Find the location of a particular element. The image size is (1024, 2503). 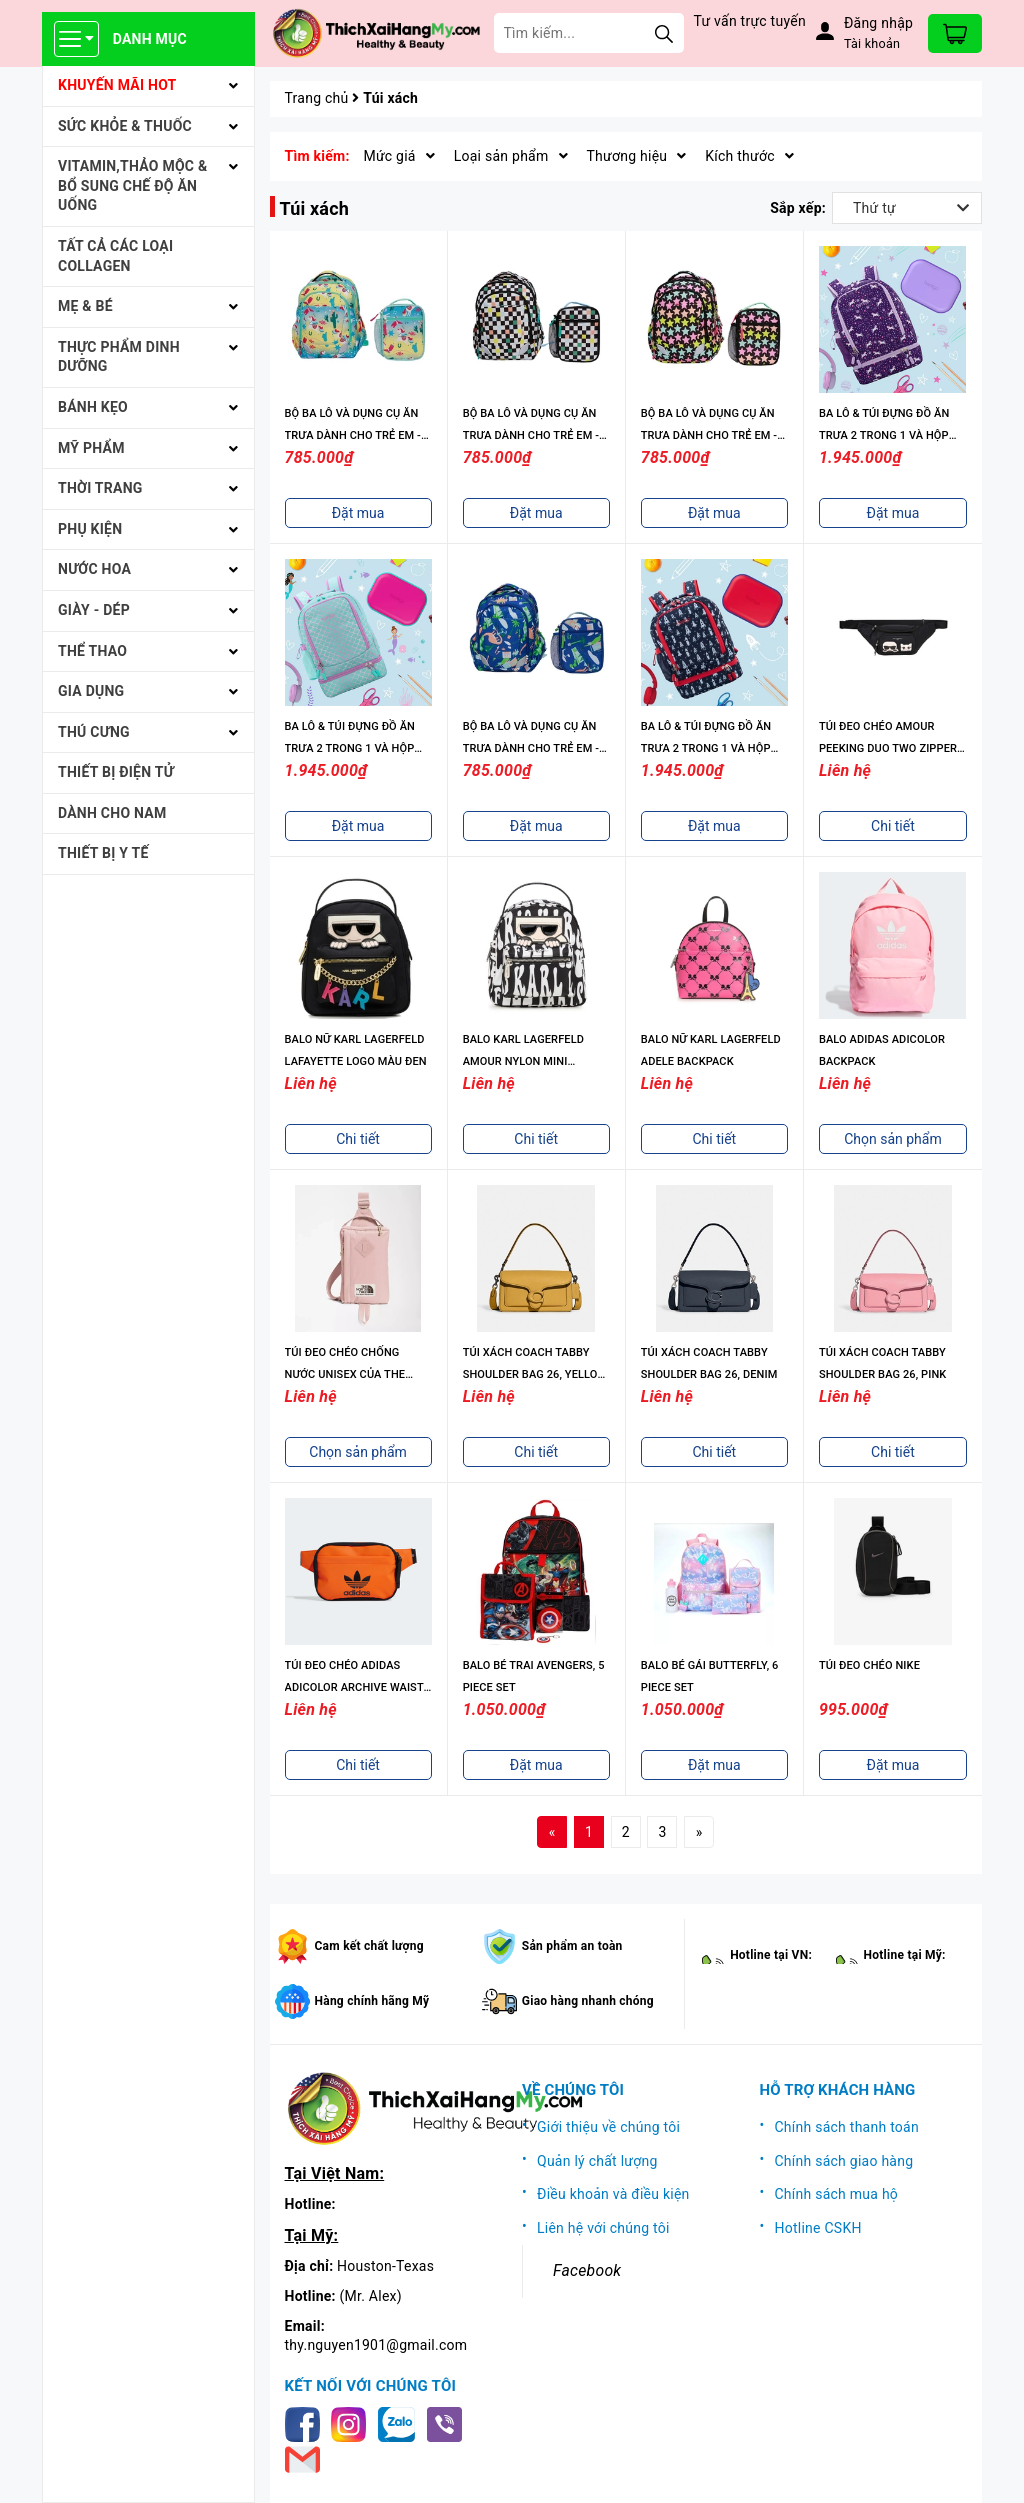

NƯỚC HOA is located at coordinates (94, 569).